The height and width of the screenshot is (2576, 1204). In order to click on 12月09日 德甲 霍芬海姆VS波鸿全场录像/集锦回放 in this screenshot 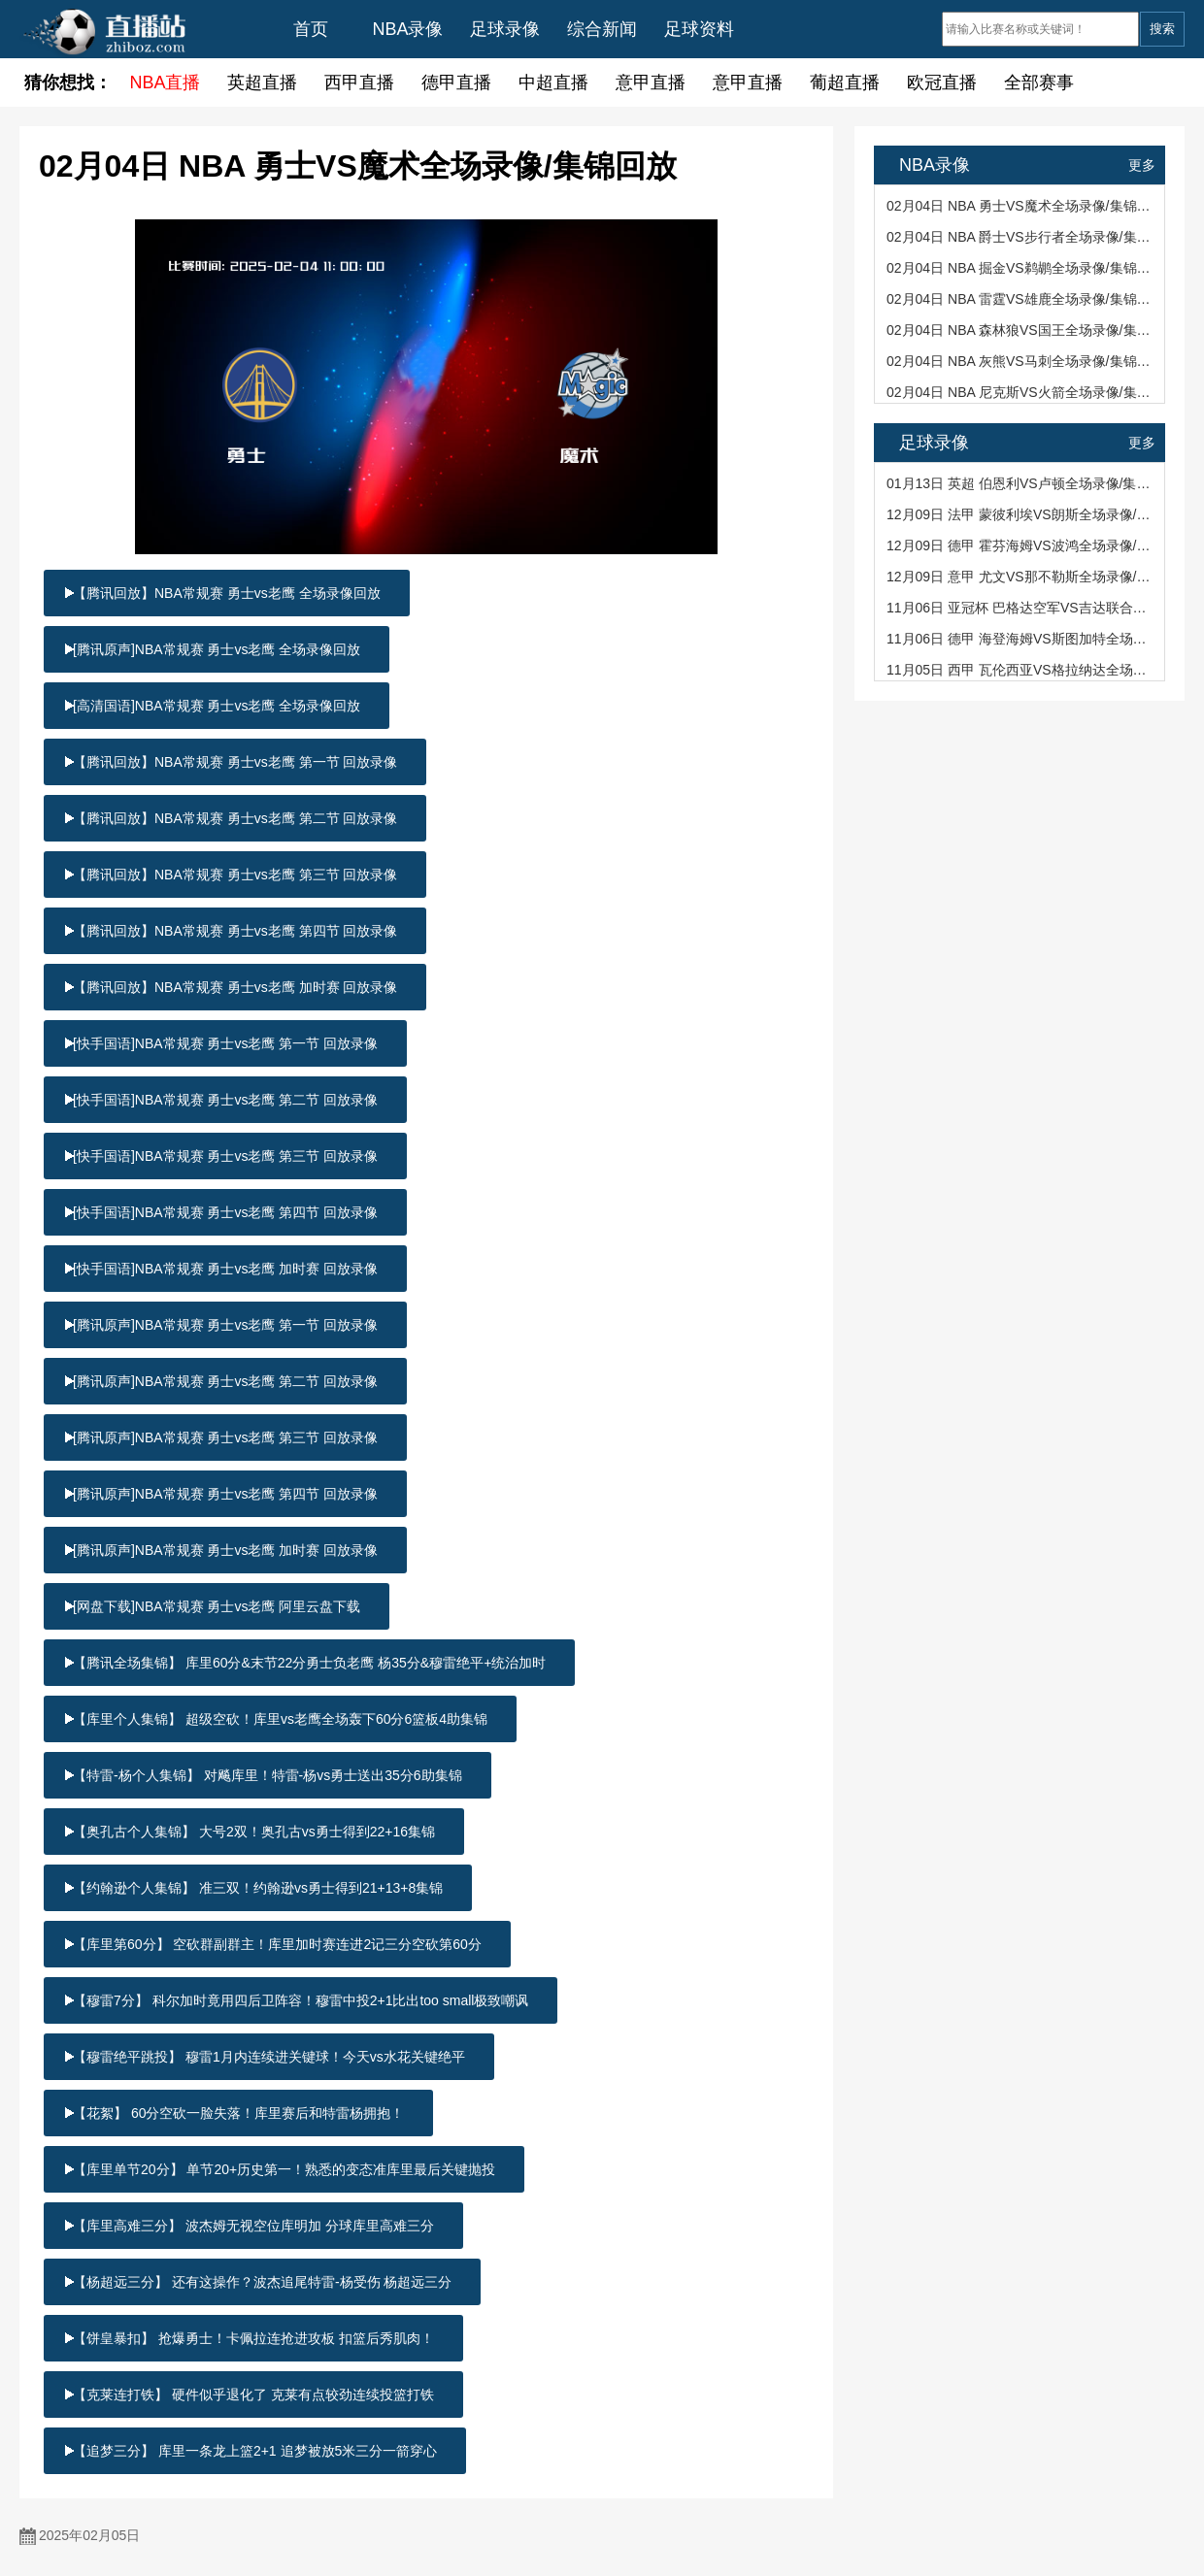, I will do `click(1020, 545)`.